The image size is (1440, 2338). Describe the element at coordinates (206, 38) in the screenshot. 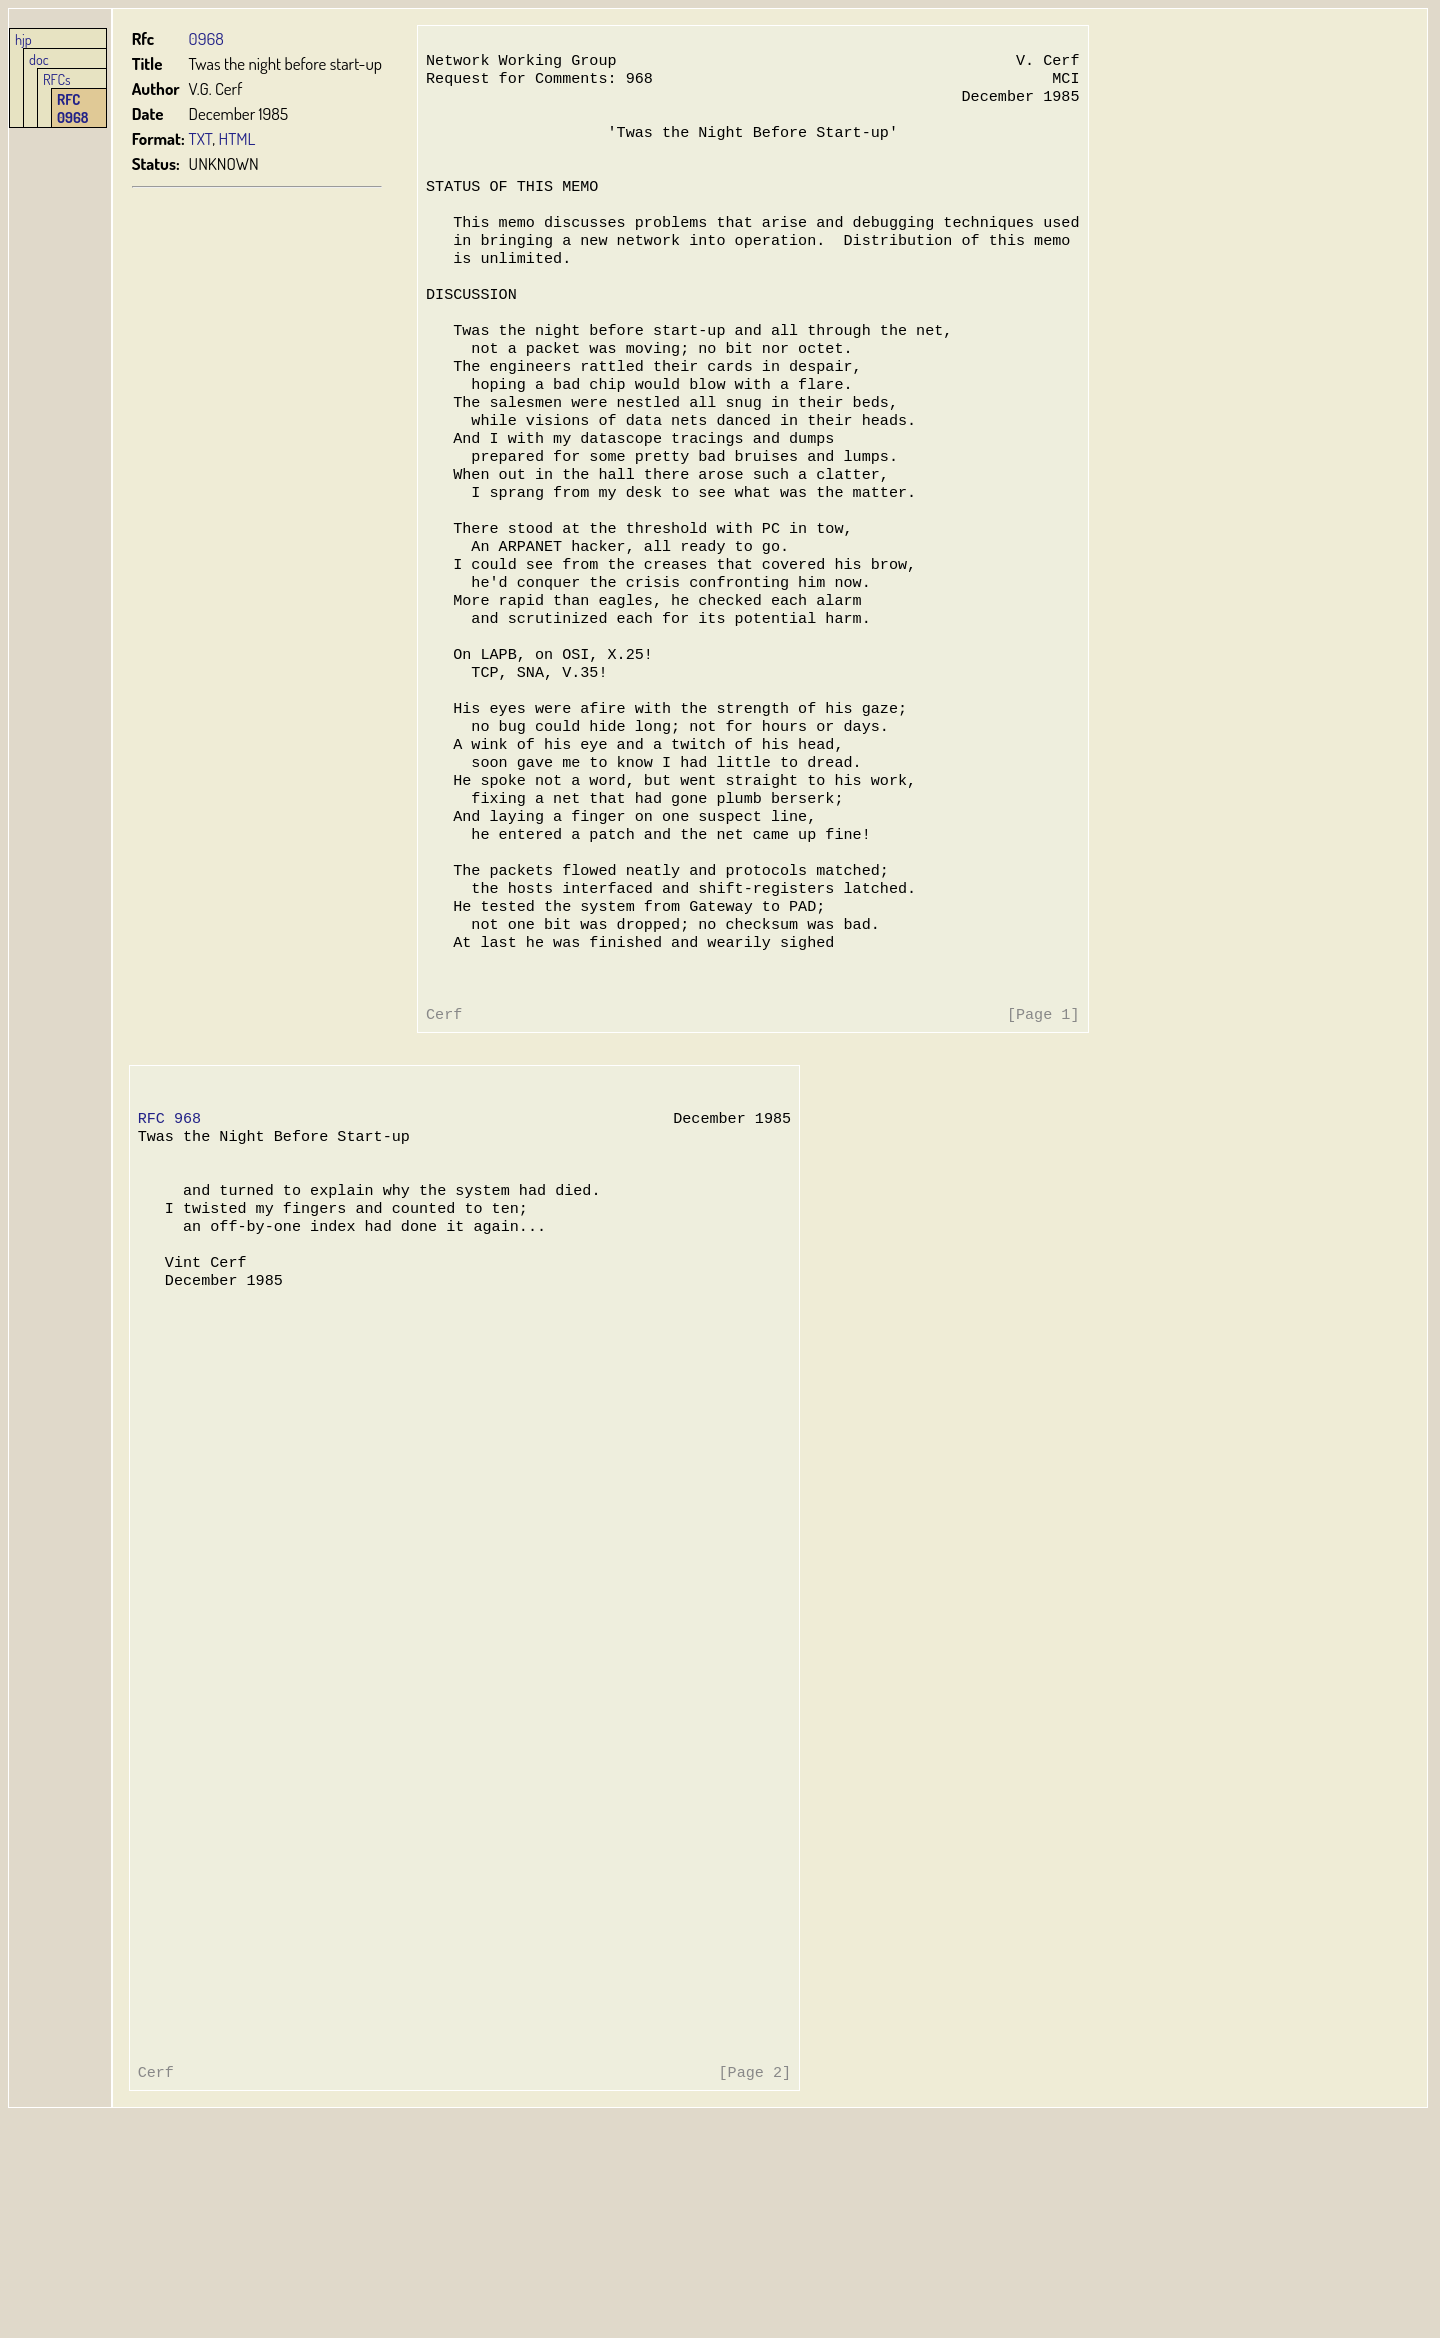

I see `0968` at that location.